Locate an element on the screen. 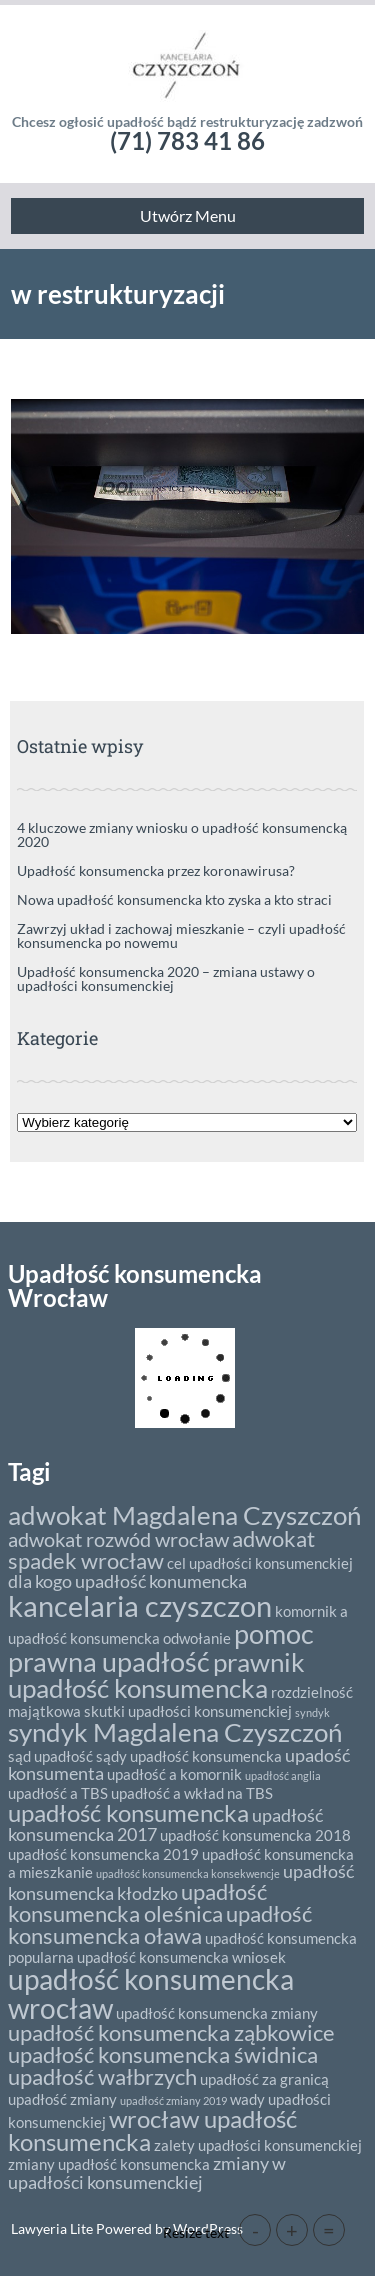 Image resolution: width=375 pixels, height=2276 pixels. upadłość konsumencka [upadłość konsumencka (6 elementów)] is located at coordinates (128, 1812).